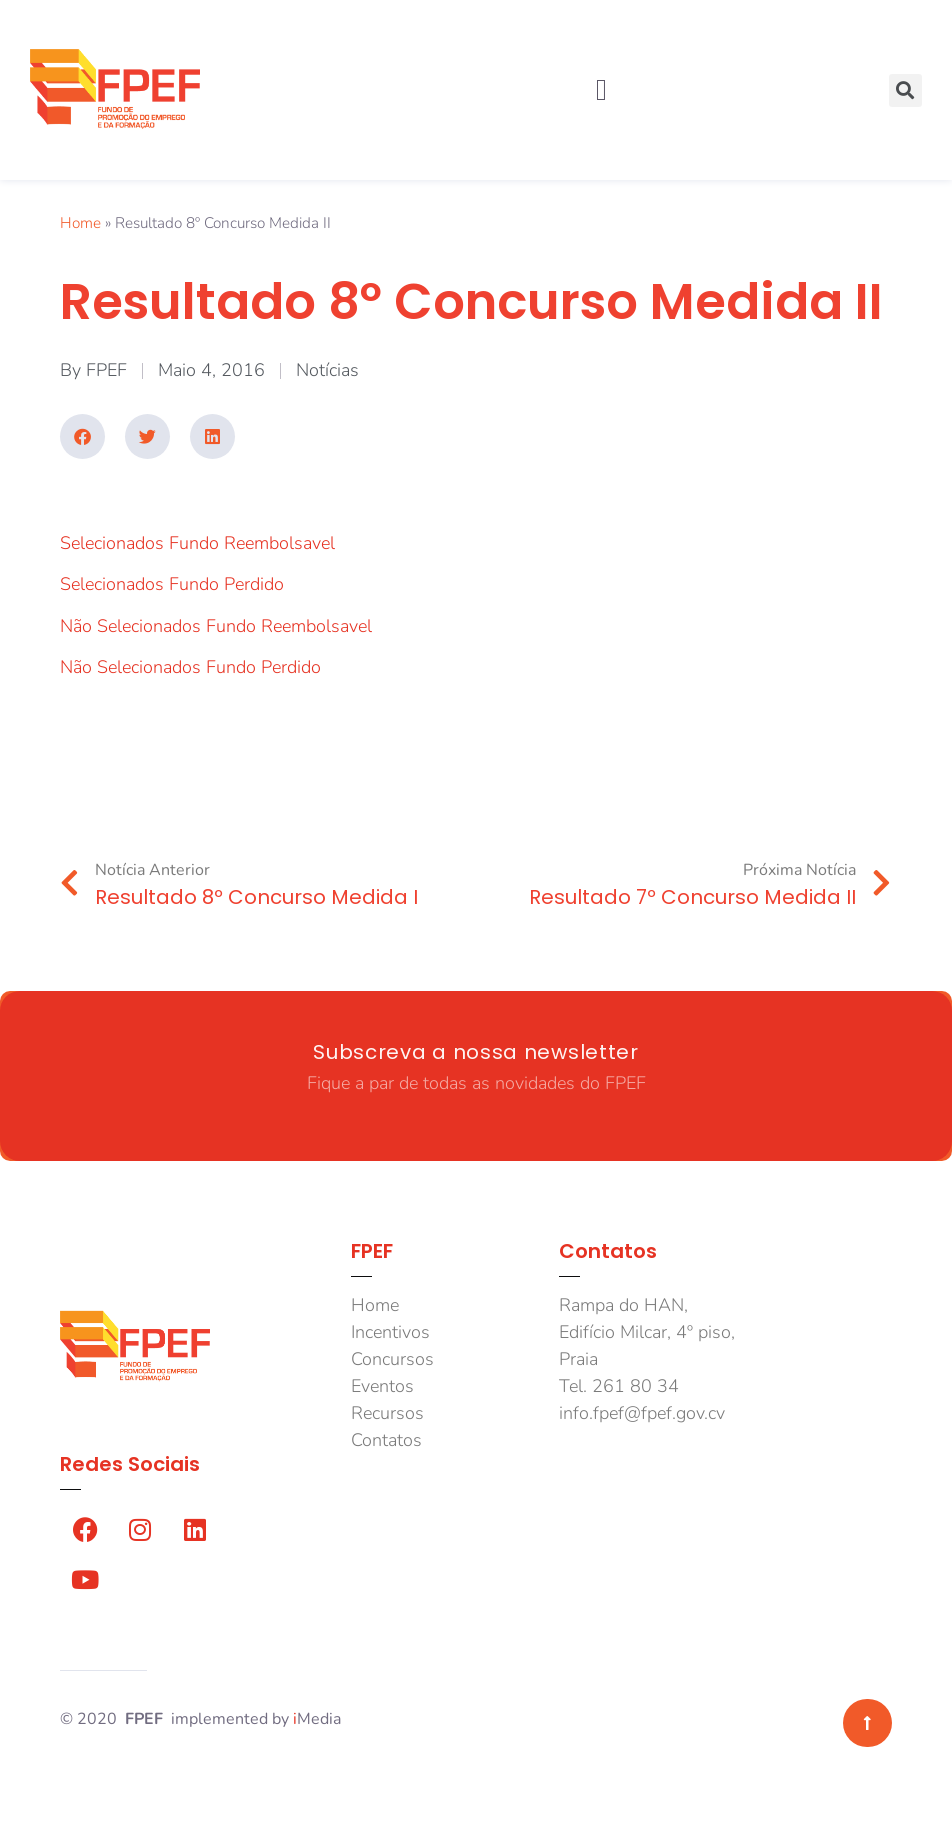 The image size is (952, 1827). Describe the element at coordinates (172, 584) in the screenshot. I see `Selecionados Fundo Perdido` at that location.